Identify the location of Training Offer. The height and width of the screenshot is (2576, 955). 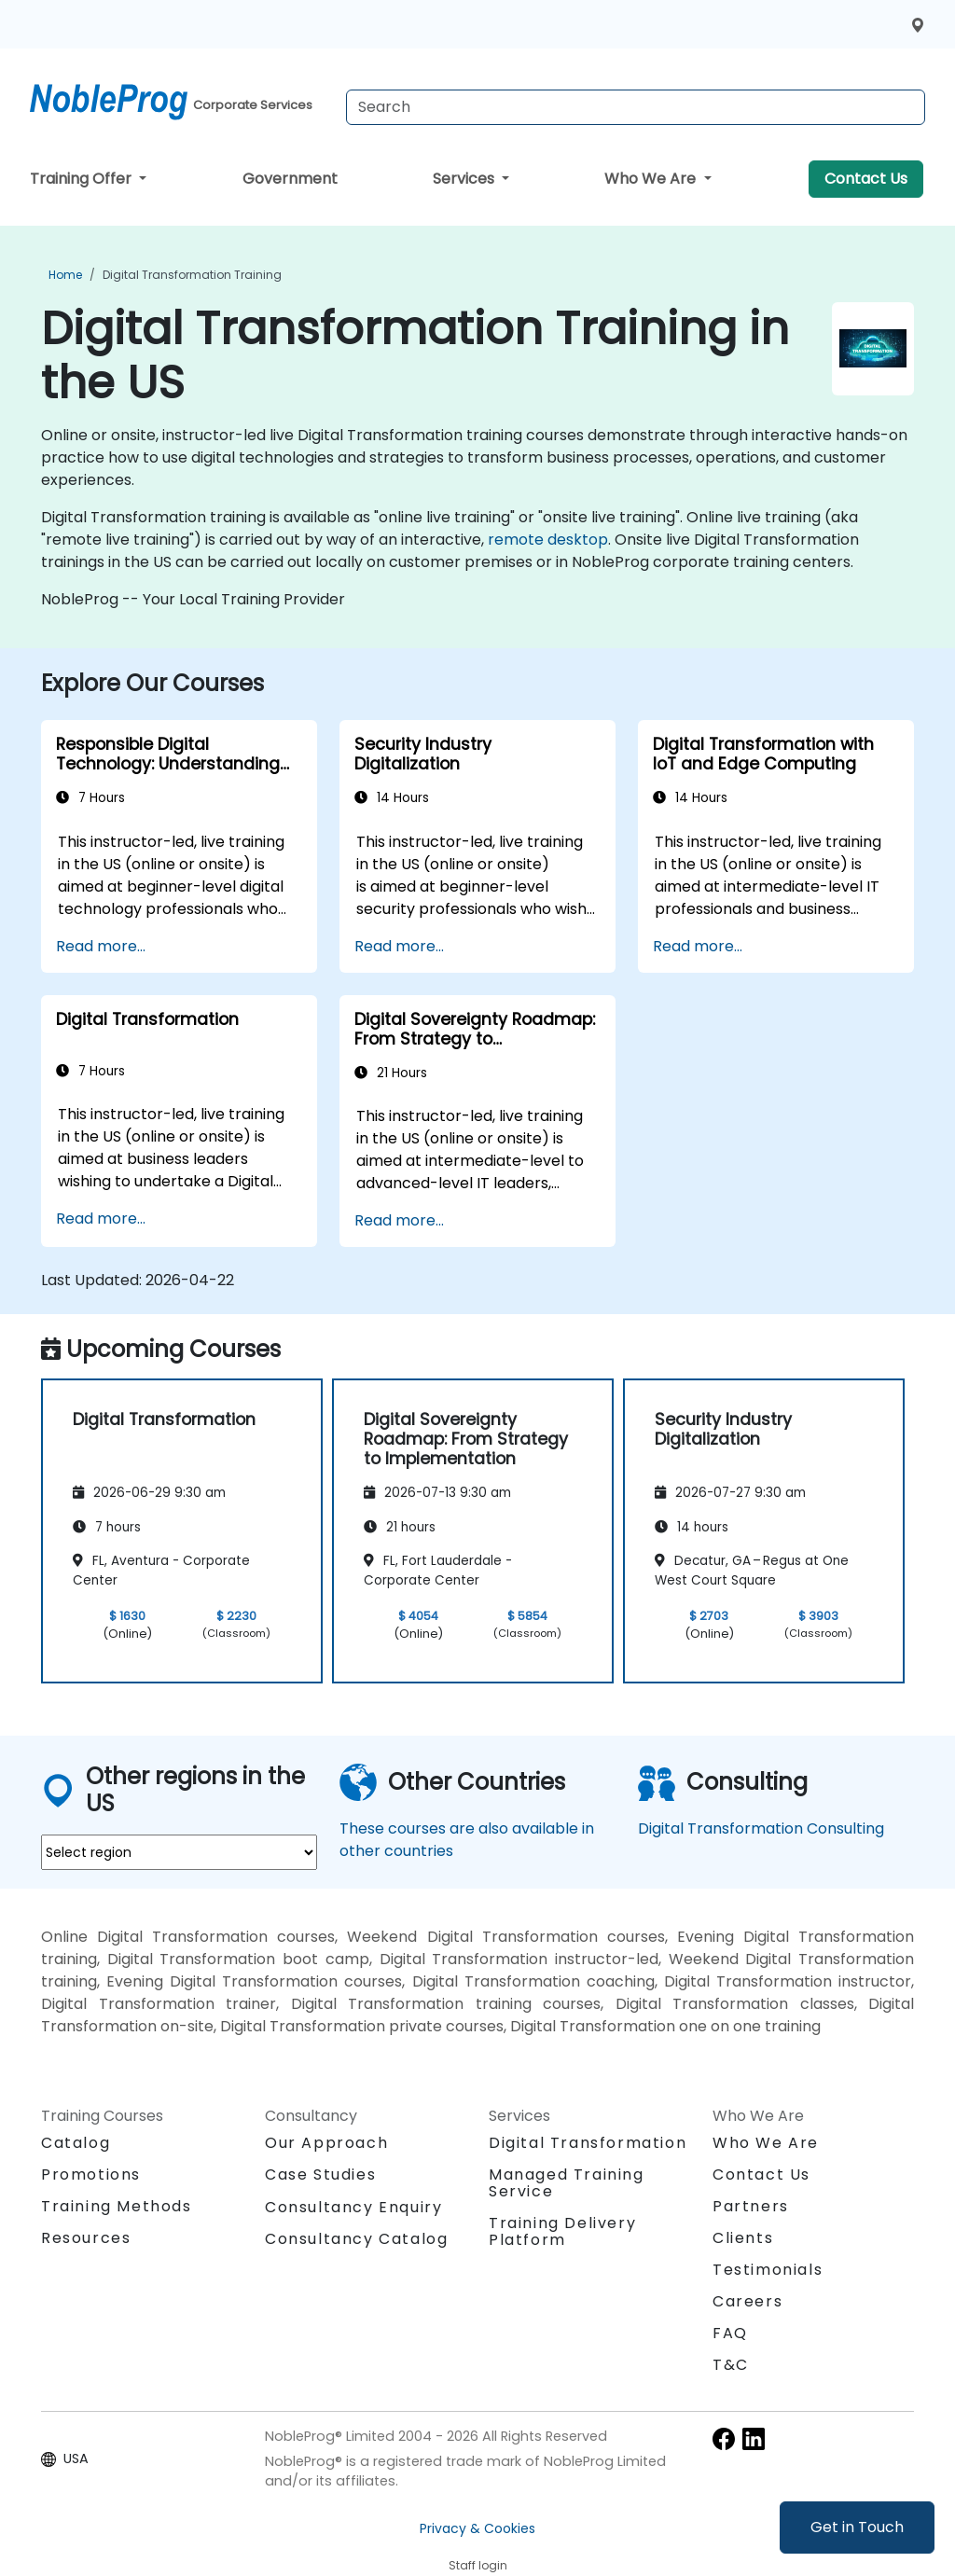
(82, 178).